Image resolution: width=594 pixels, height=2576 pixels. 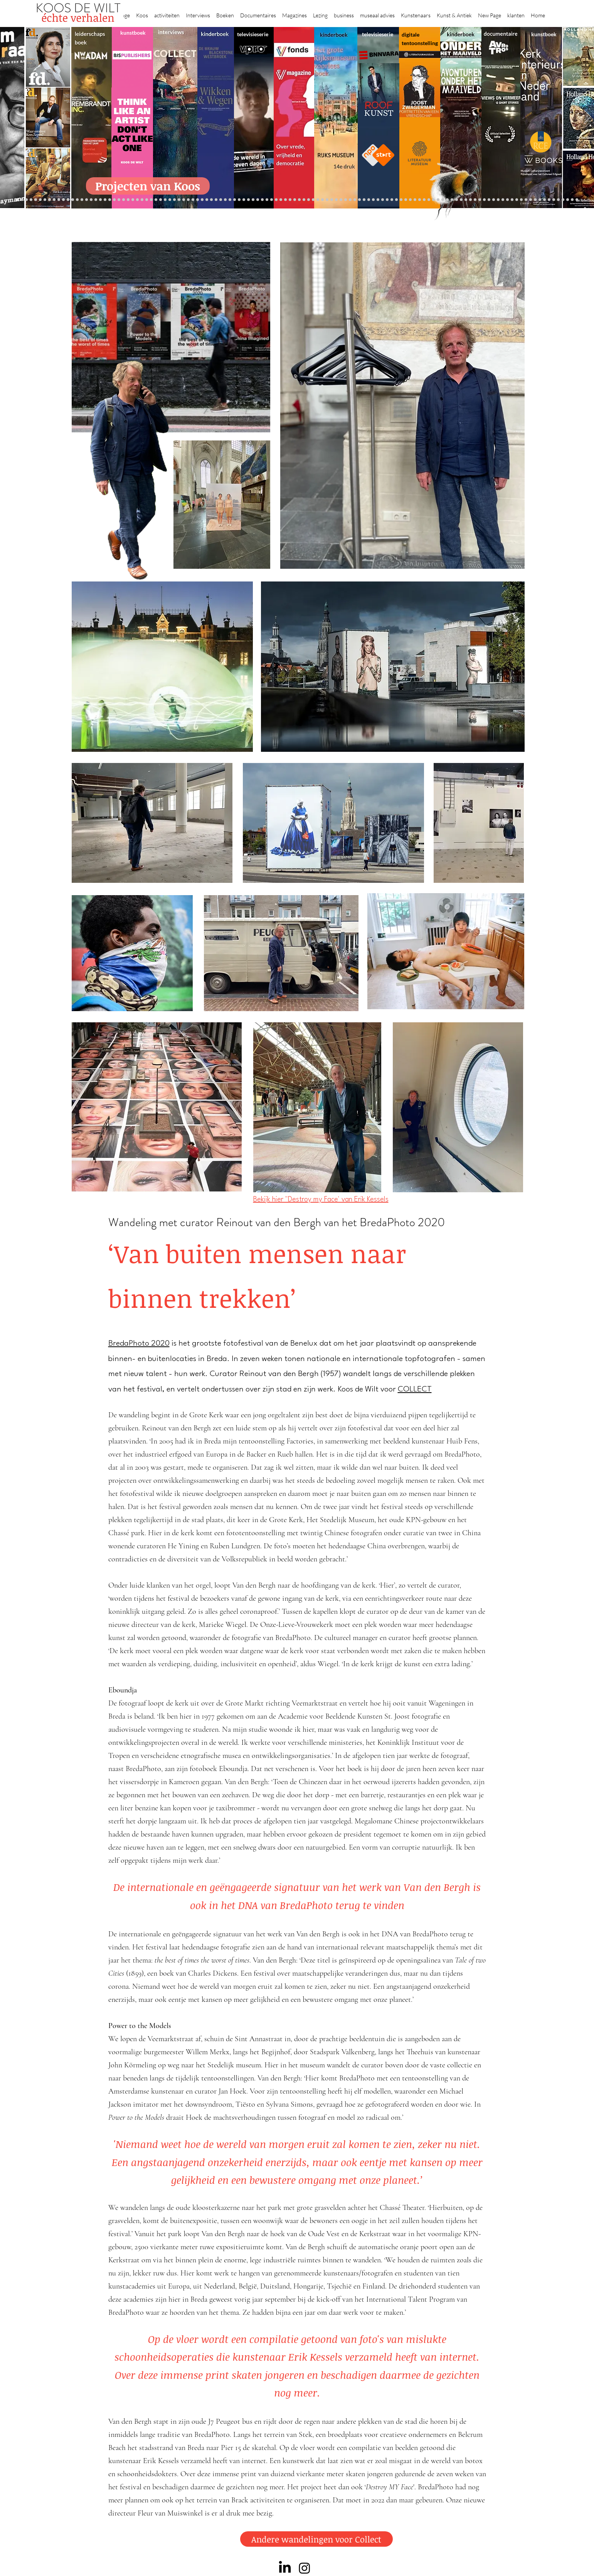 I want to click on [Op den Beeck], so click(x=197, y=199).